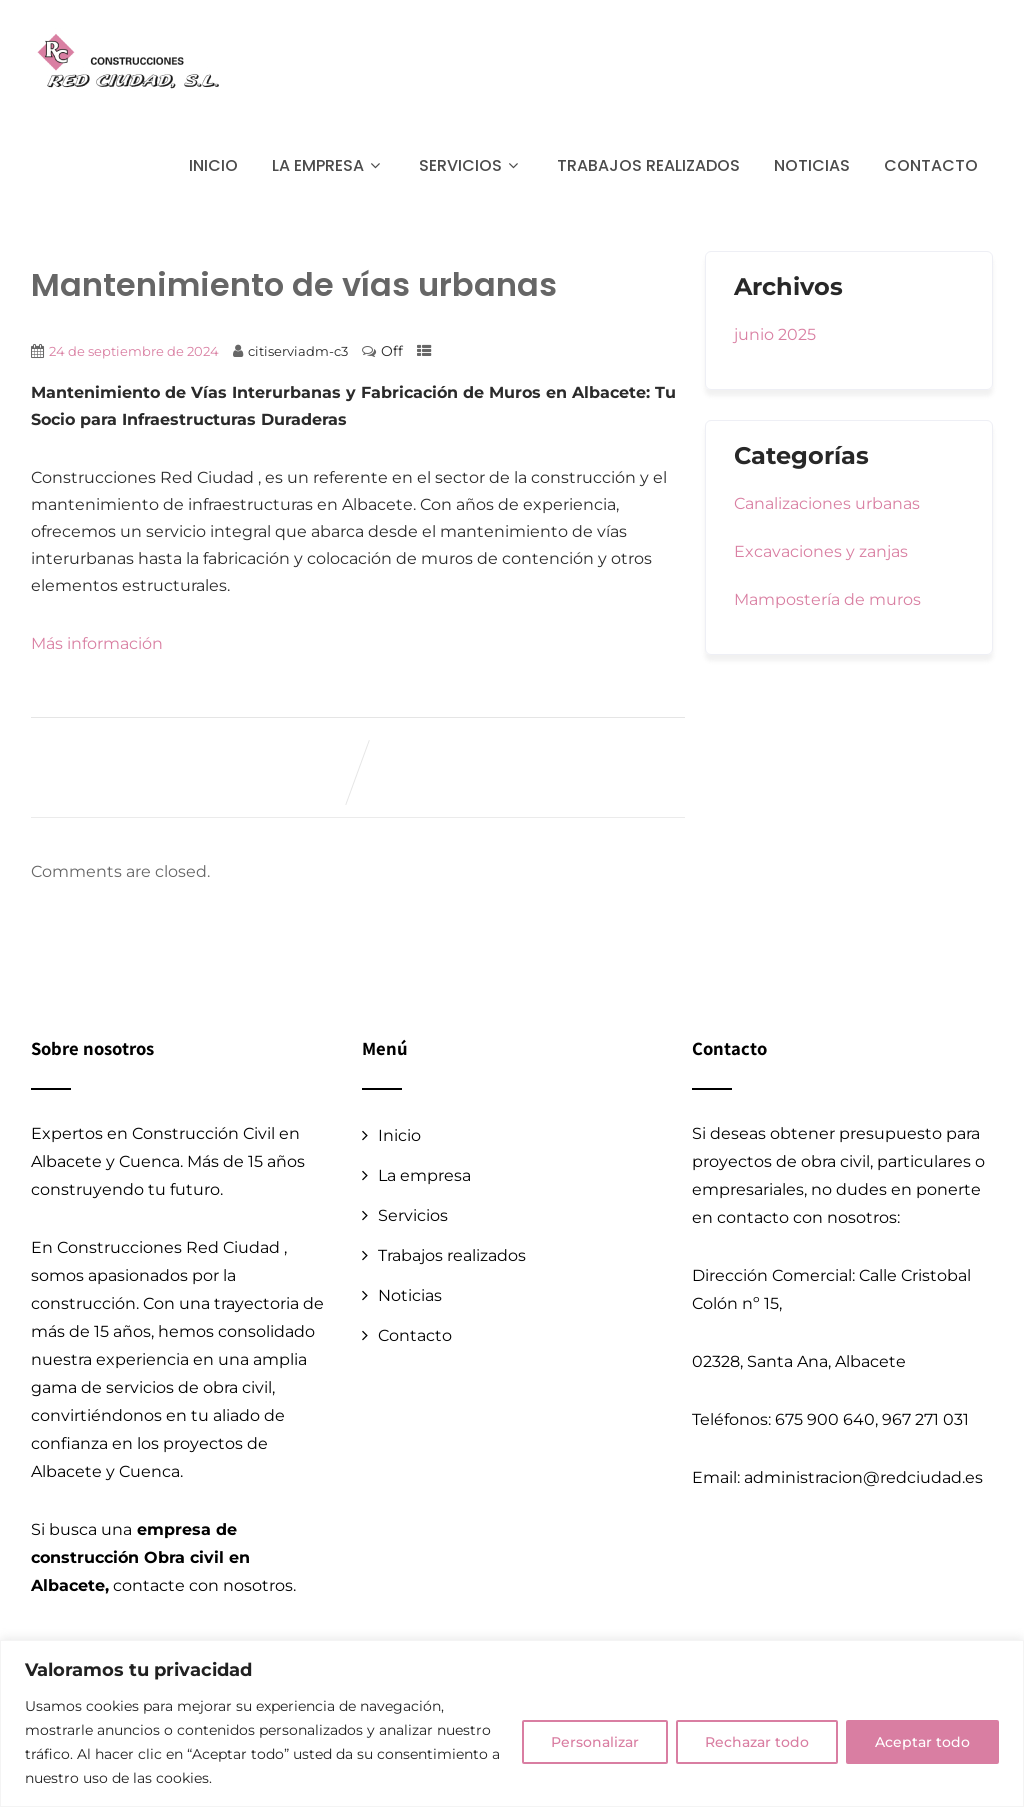 This screenshot has width=1024, height=1807. I want to click on Aceptar todo [[cky_accept_text]], so click(922, 1742).